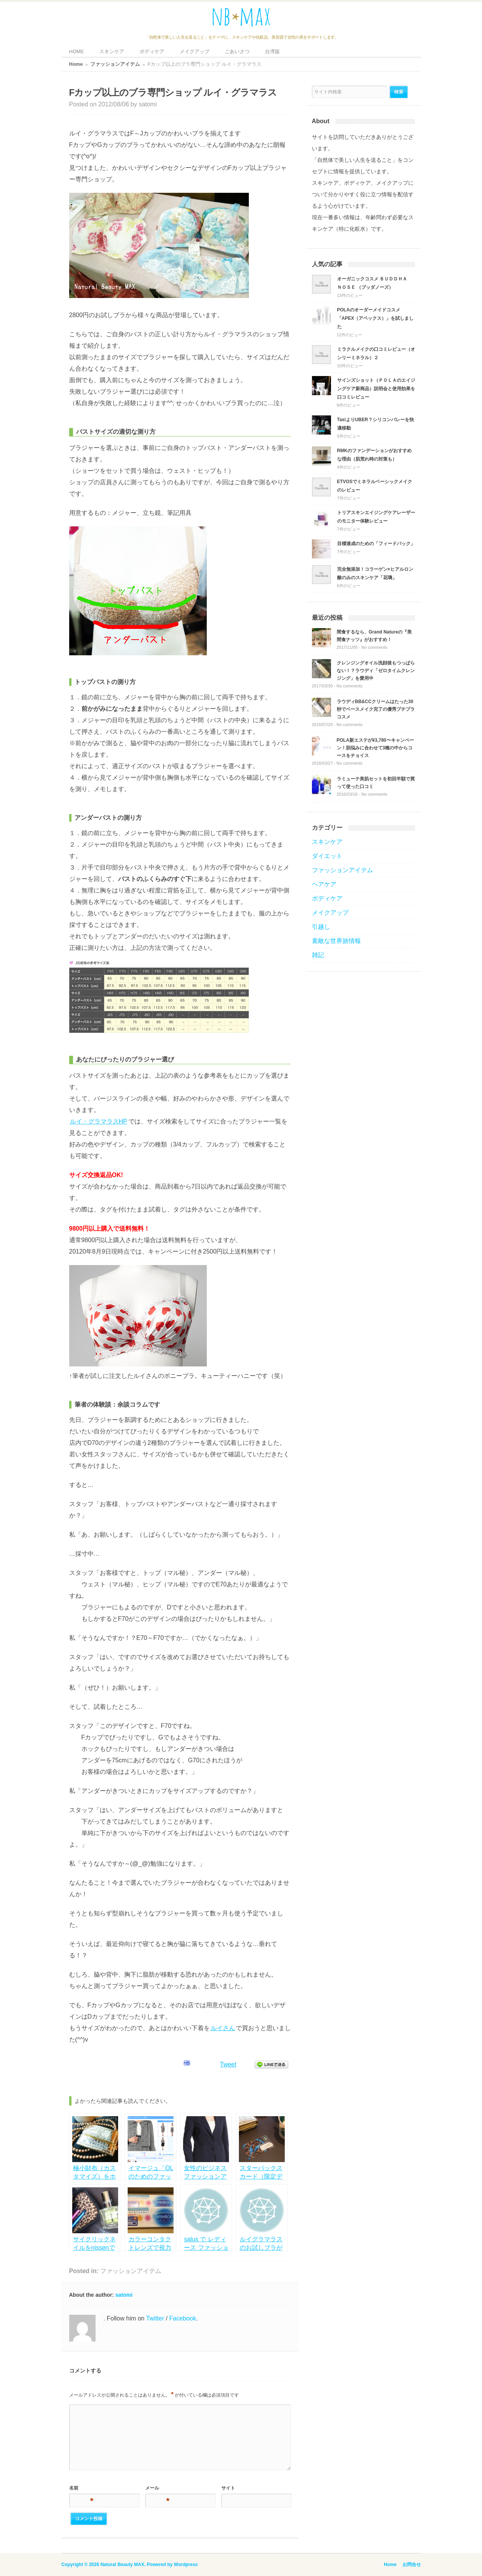 The image size is (482, 2576). Describe the element at coordinates (228, 2488) in the screenshot. I see `サイト` at that location.